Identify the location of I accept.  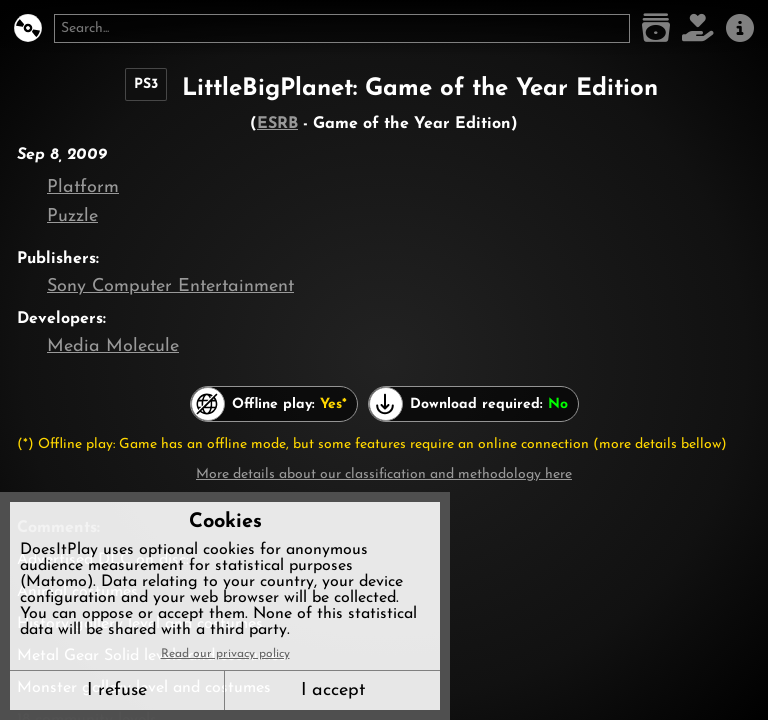
(333, 690).